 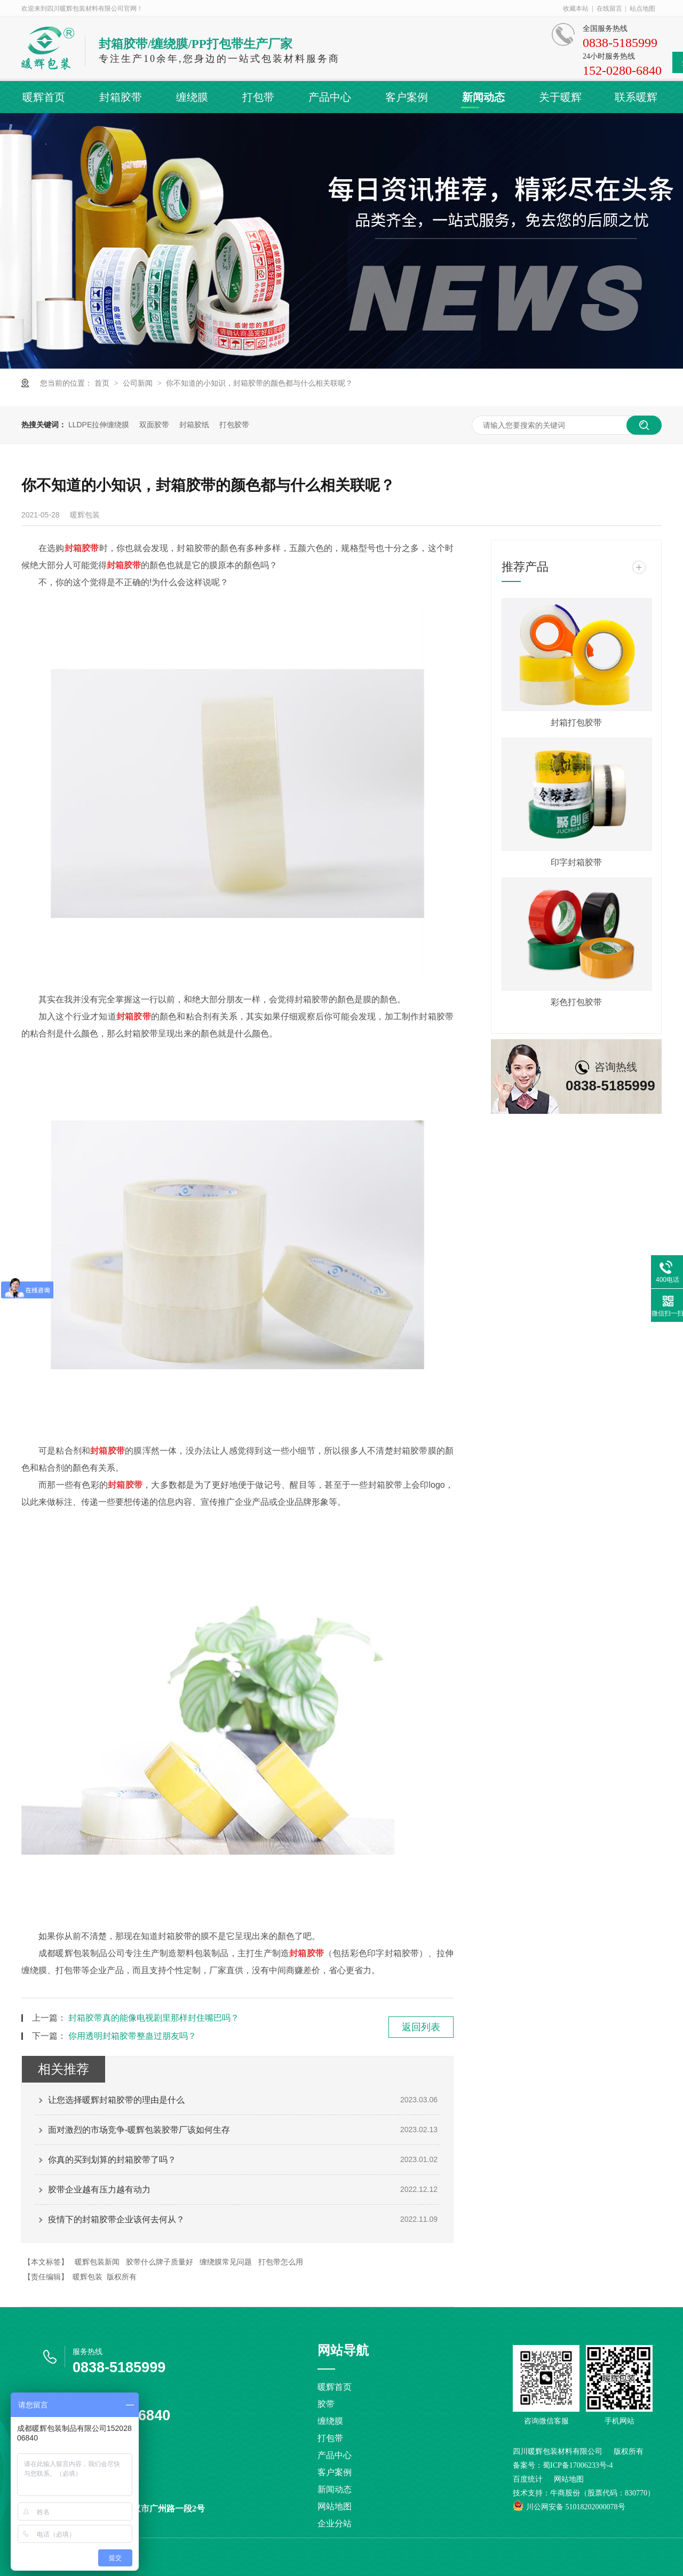 I want to click on 疫情下的封箱胶带企业该何去何从？, so click(x=116, y=2219).